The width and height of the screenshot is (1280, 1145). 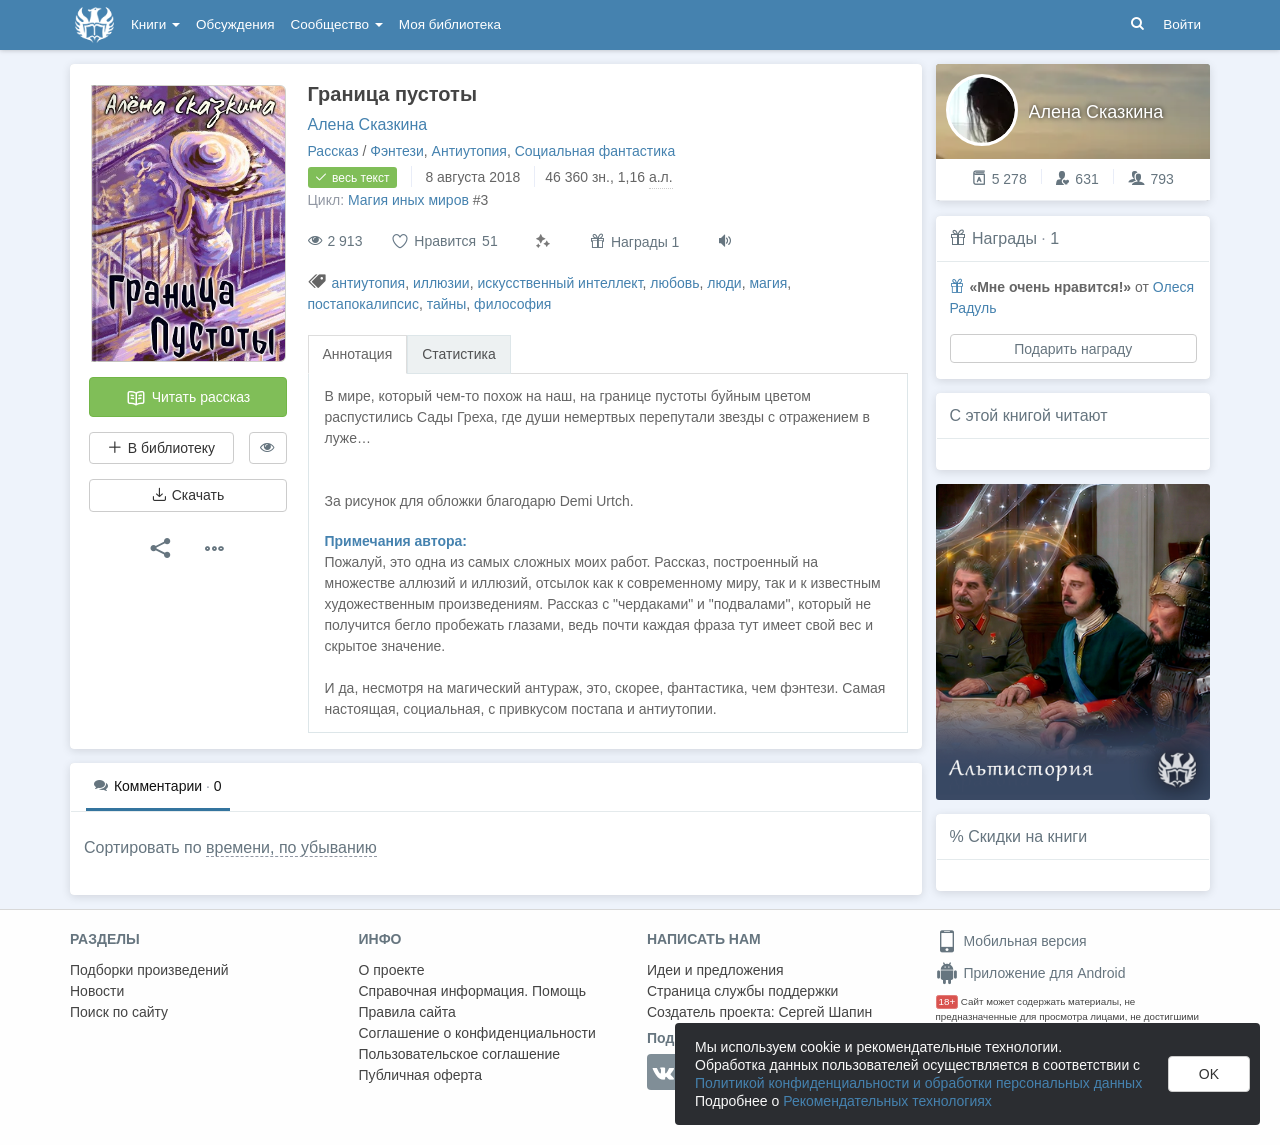 What do you see at coordinates (918, 1083) in the screenshot?
I see `Политикой конфиденциальности и обработки персональных данных` at bounding box center [918, 1083].